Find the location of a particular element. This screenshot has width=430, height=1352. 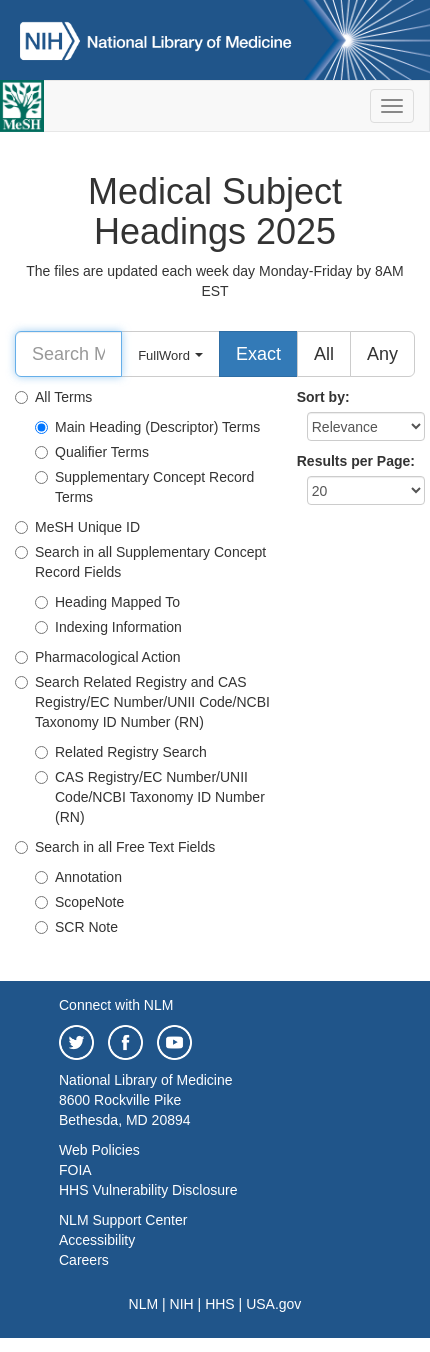

Search in all Supplementary Concept Record Fields is located at coordinates (140, 562).